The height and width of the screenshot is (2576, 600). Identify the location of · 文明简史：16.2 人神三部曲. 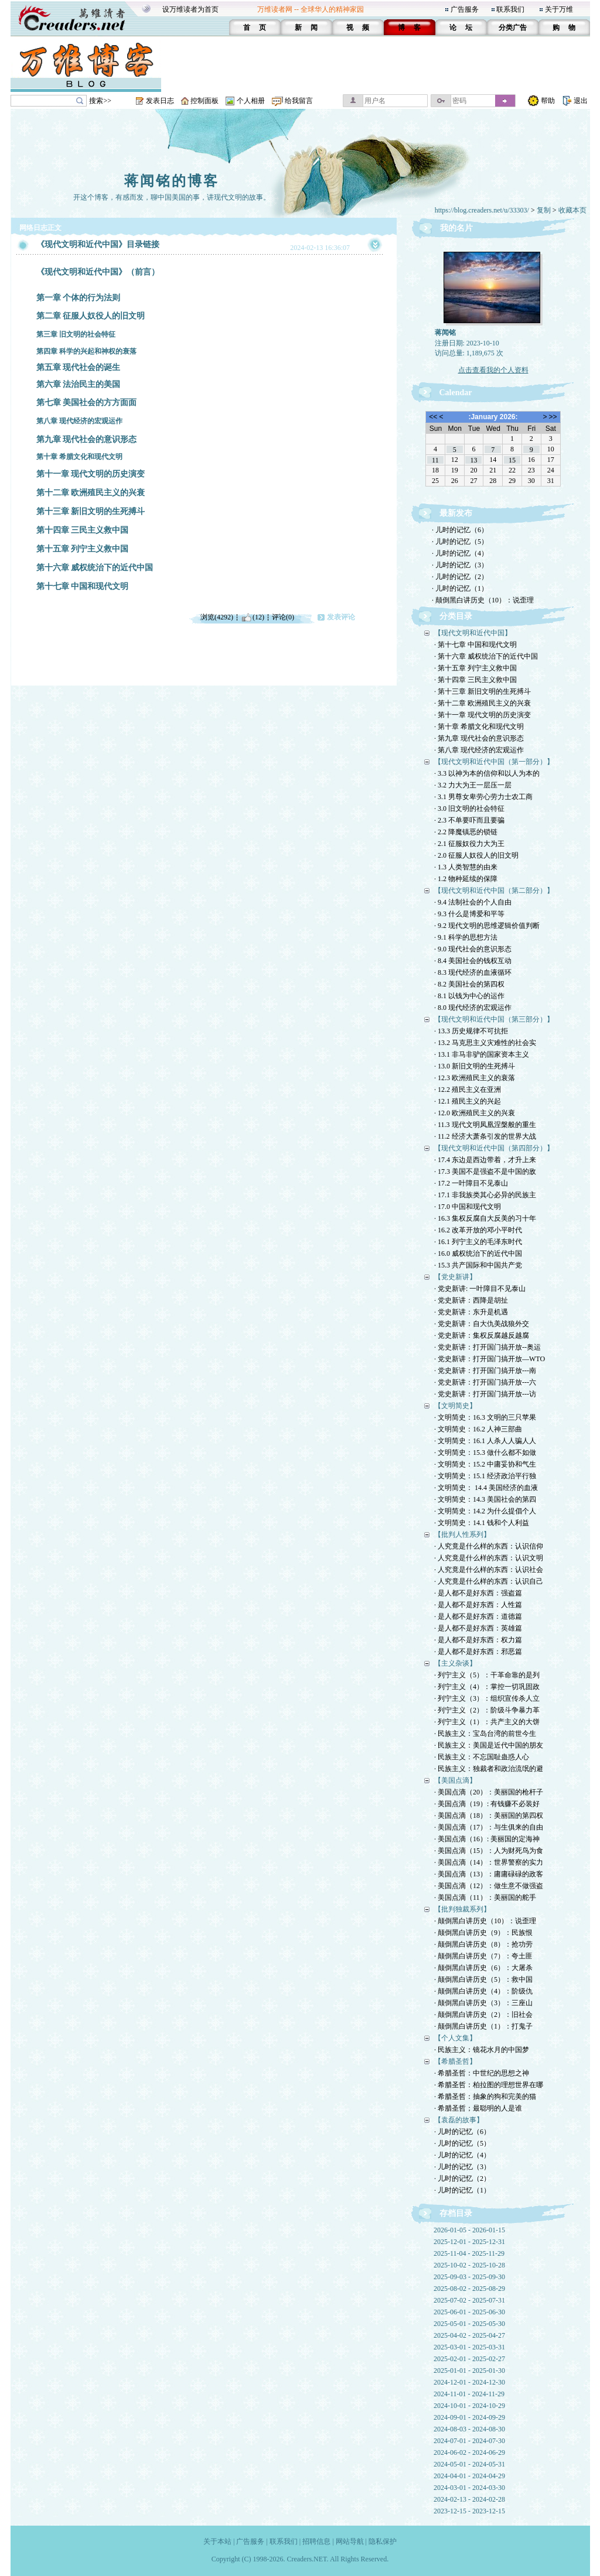
(478, 1429).